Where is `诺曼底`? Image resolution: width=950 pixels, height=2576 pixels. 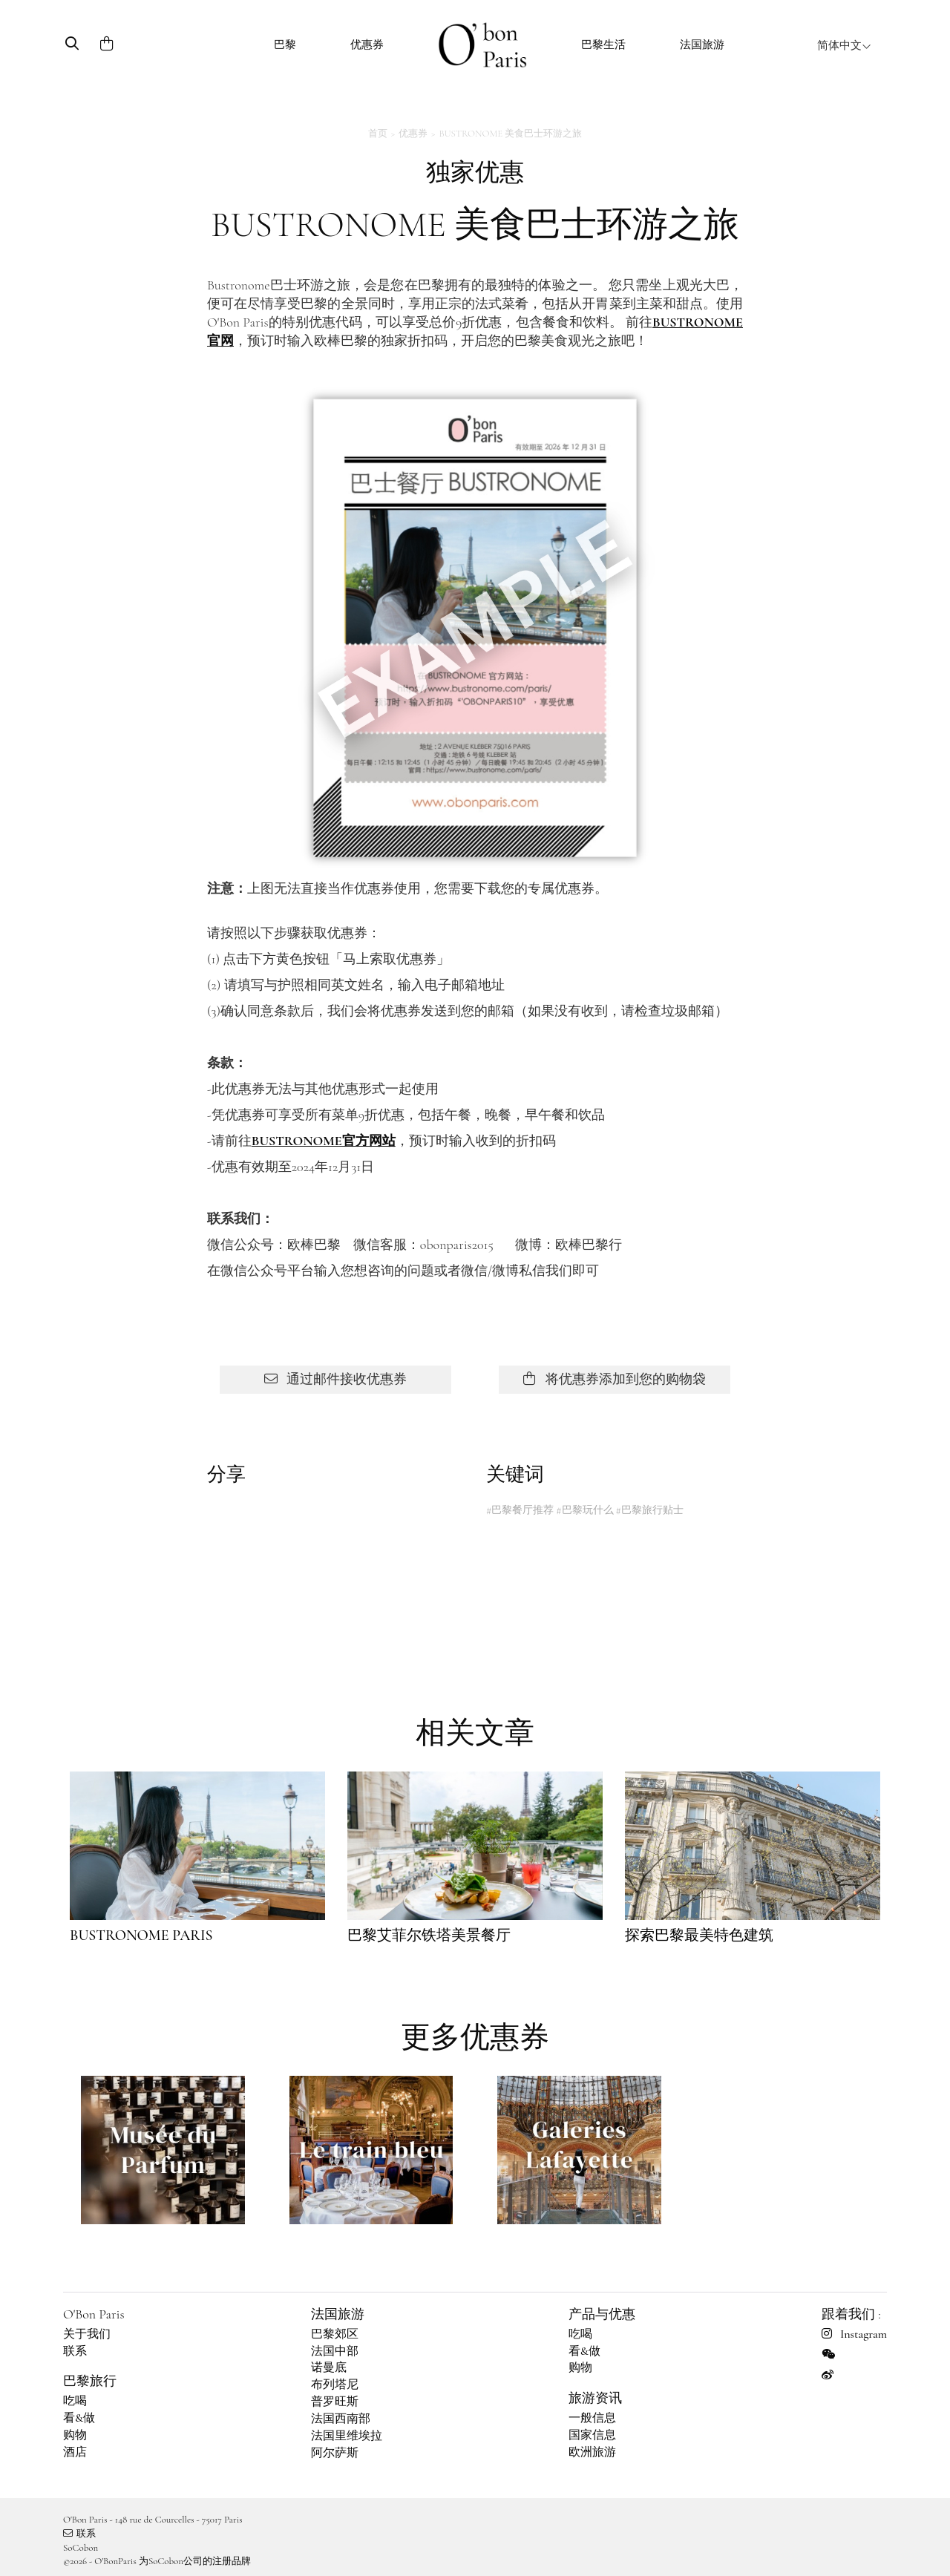 诺曼底 is located at coordinates (329, 2367).